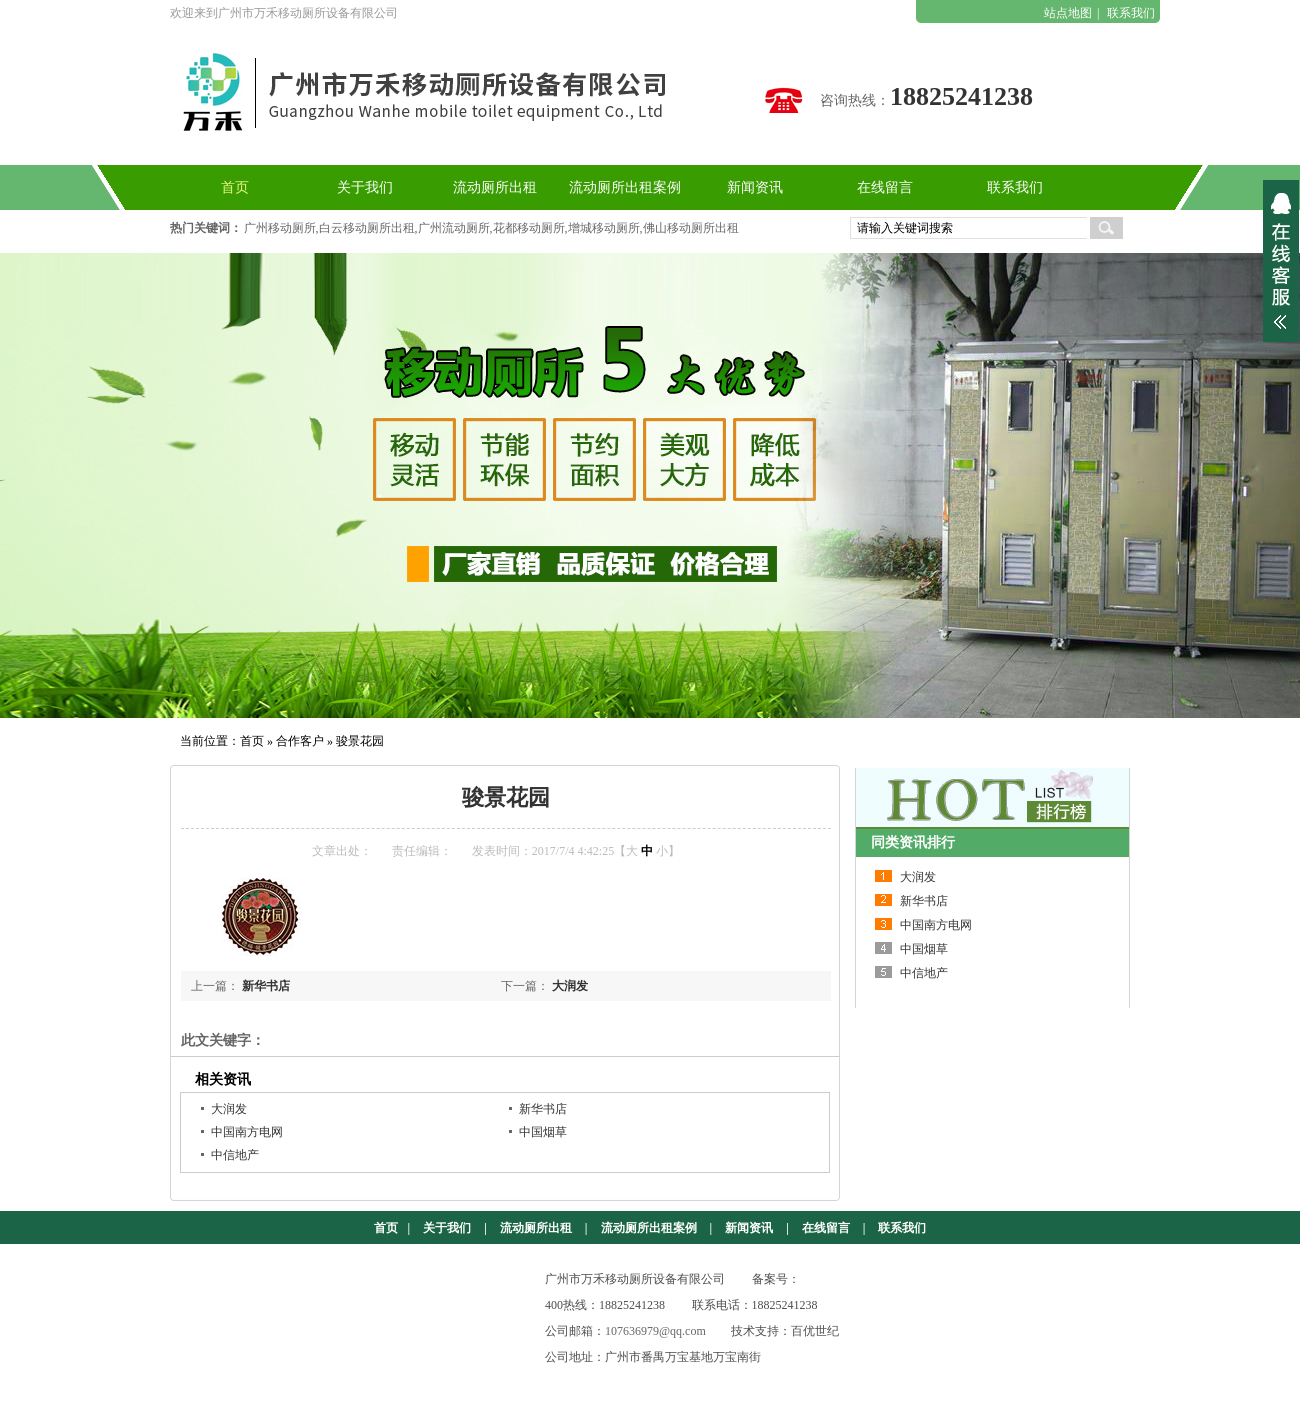 Image resolution: width=1300 pixels, height=1408 pixels. What do you see at coordinates (749, 1228) in the screenshot?
I see `新闻资讯` at bounding box center [749, 1228].